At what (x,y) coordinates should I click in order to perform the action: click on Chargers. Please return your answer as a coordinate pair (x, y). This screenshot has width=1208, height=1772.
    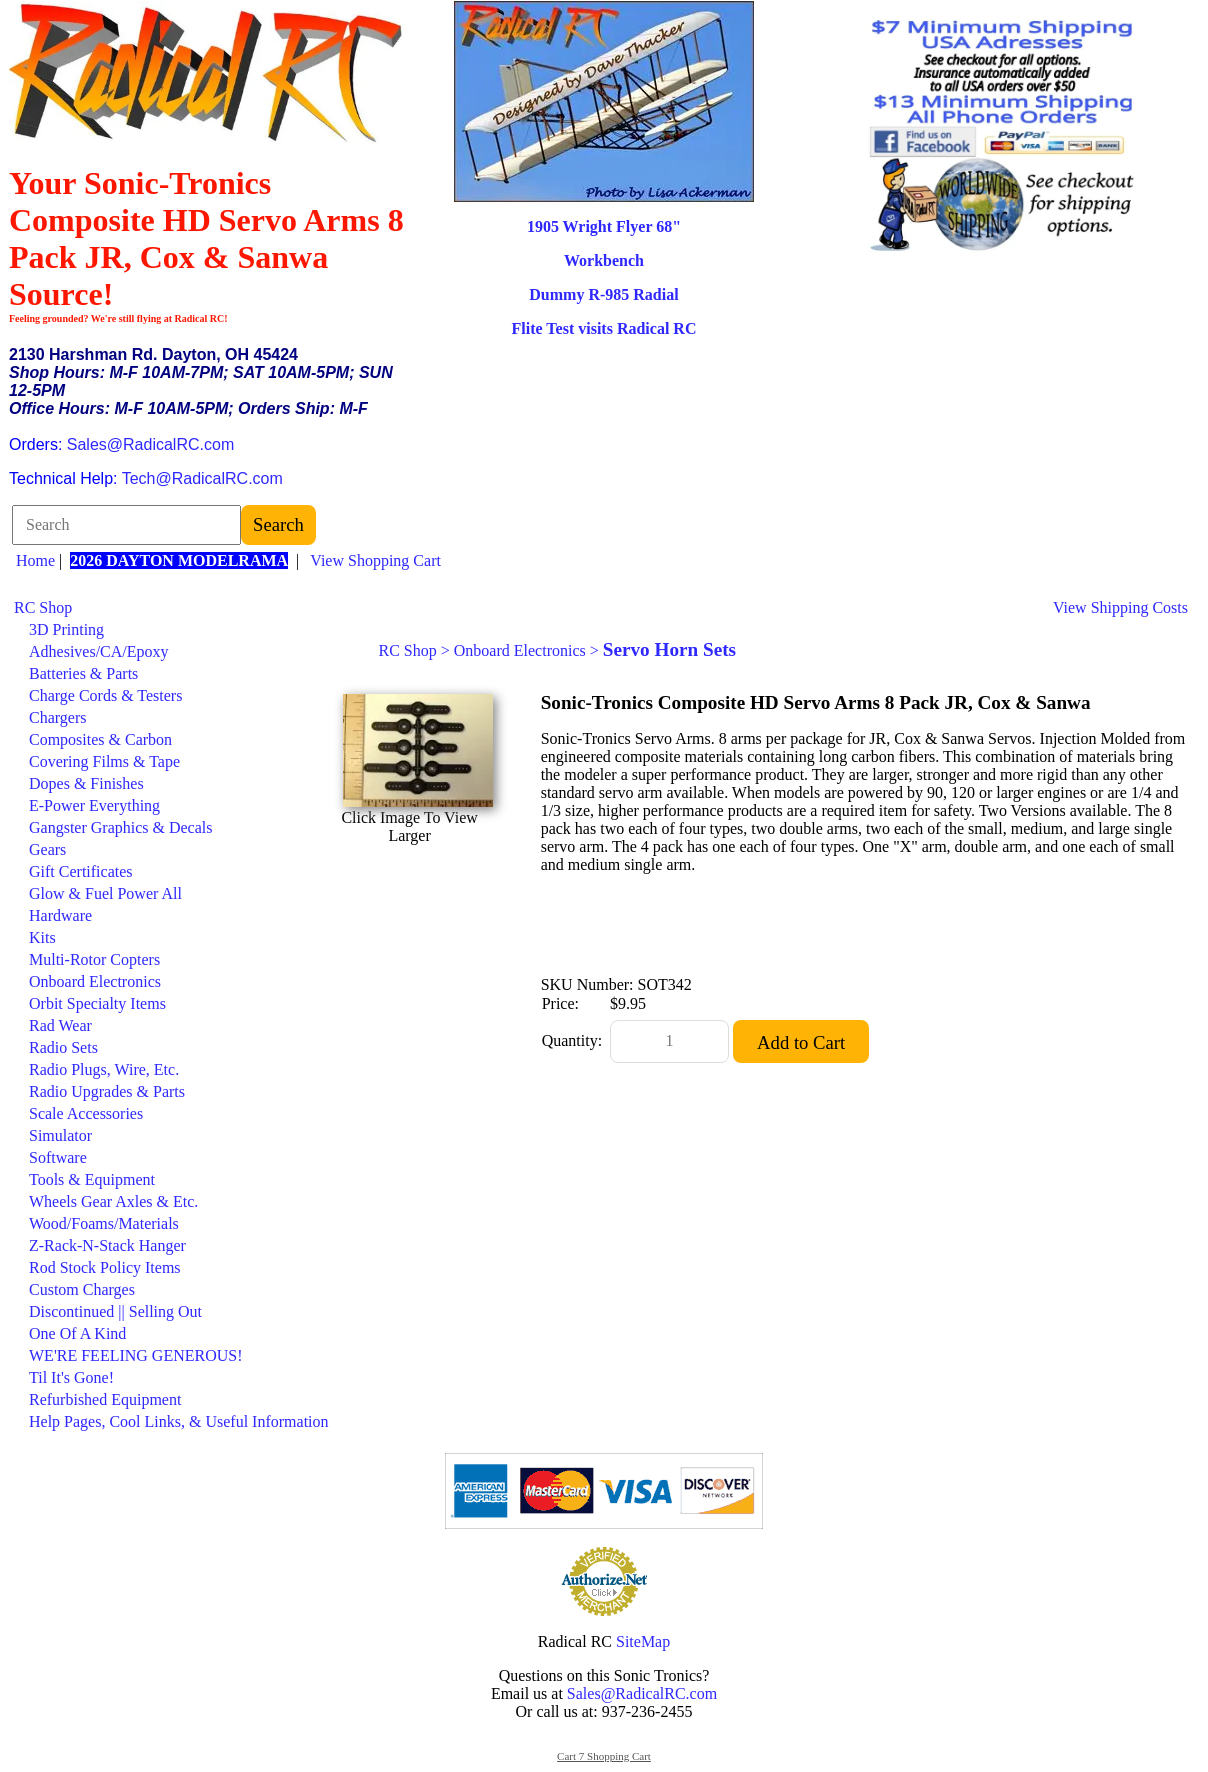
    Looking at the image, I should click on (57, 717).